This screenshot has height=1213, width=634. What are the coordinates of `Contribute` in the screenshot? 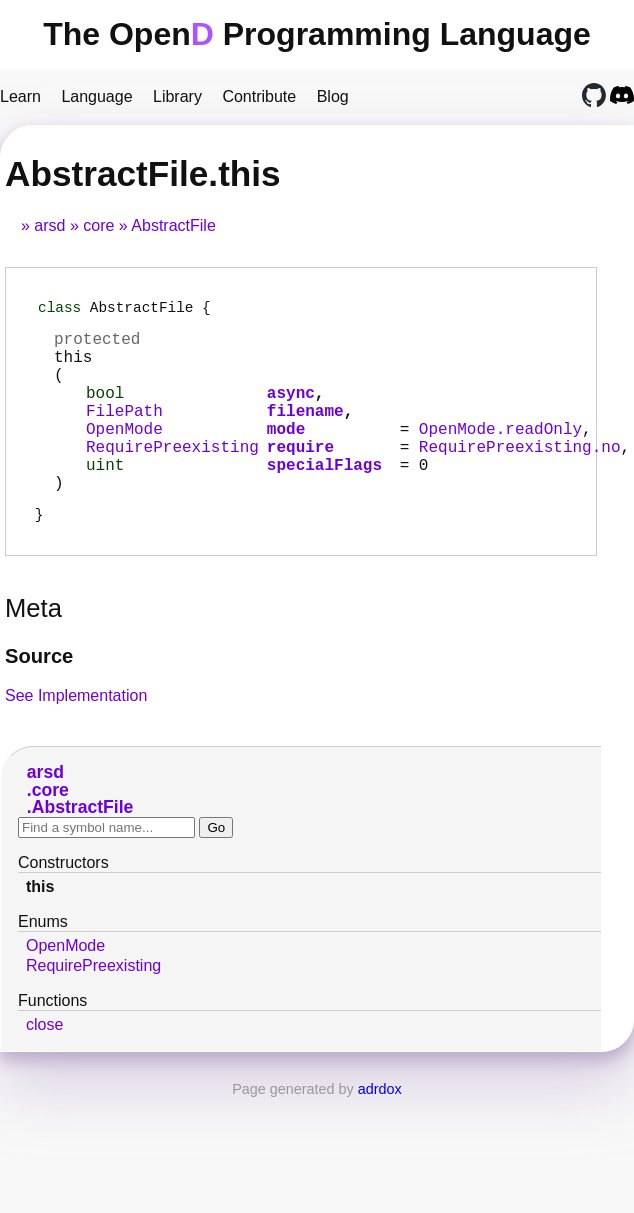 It's located at (259, 96).